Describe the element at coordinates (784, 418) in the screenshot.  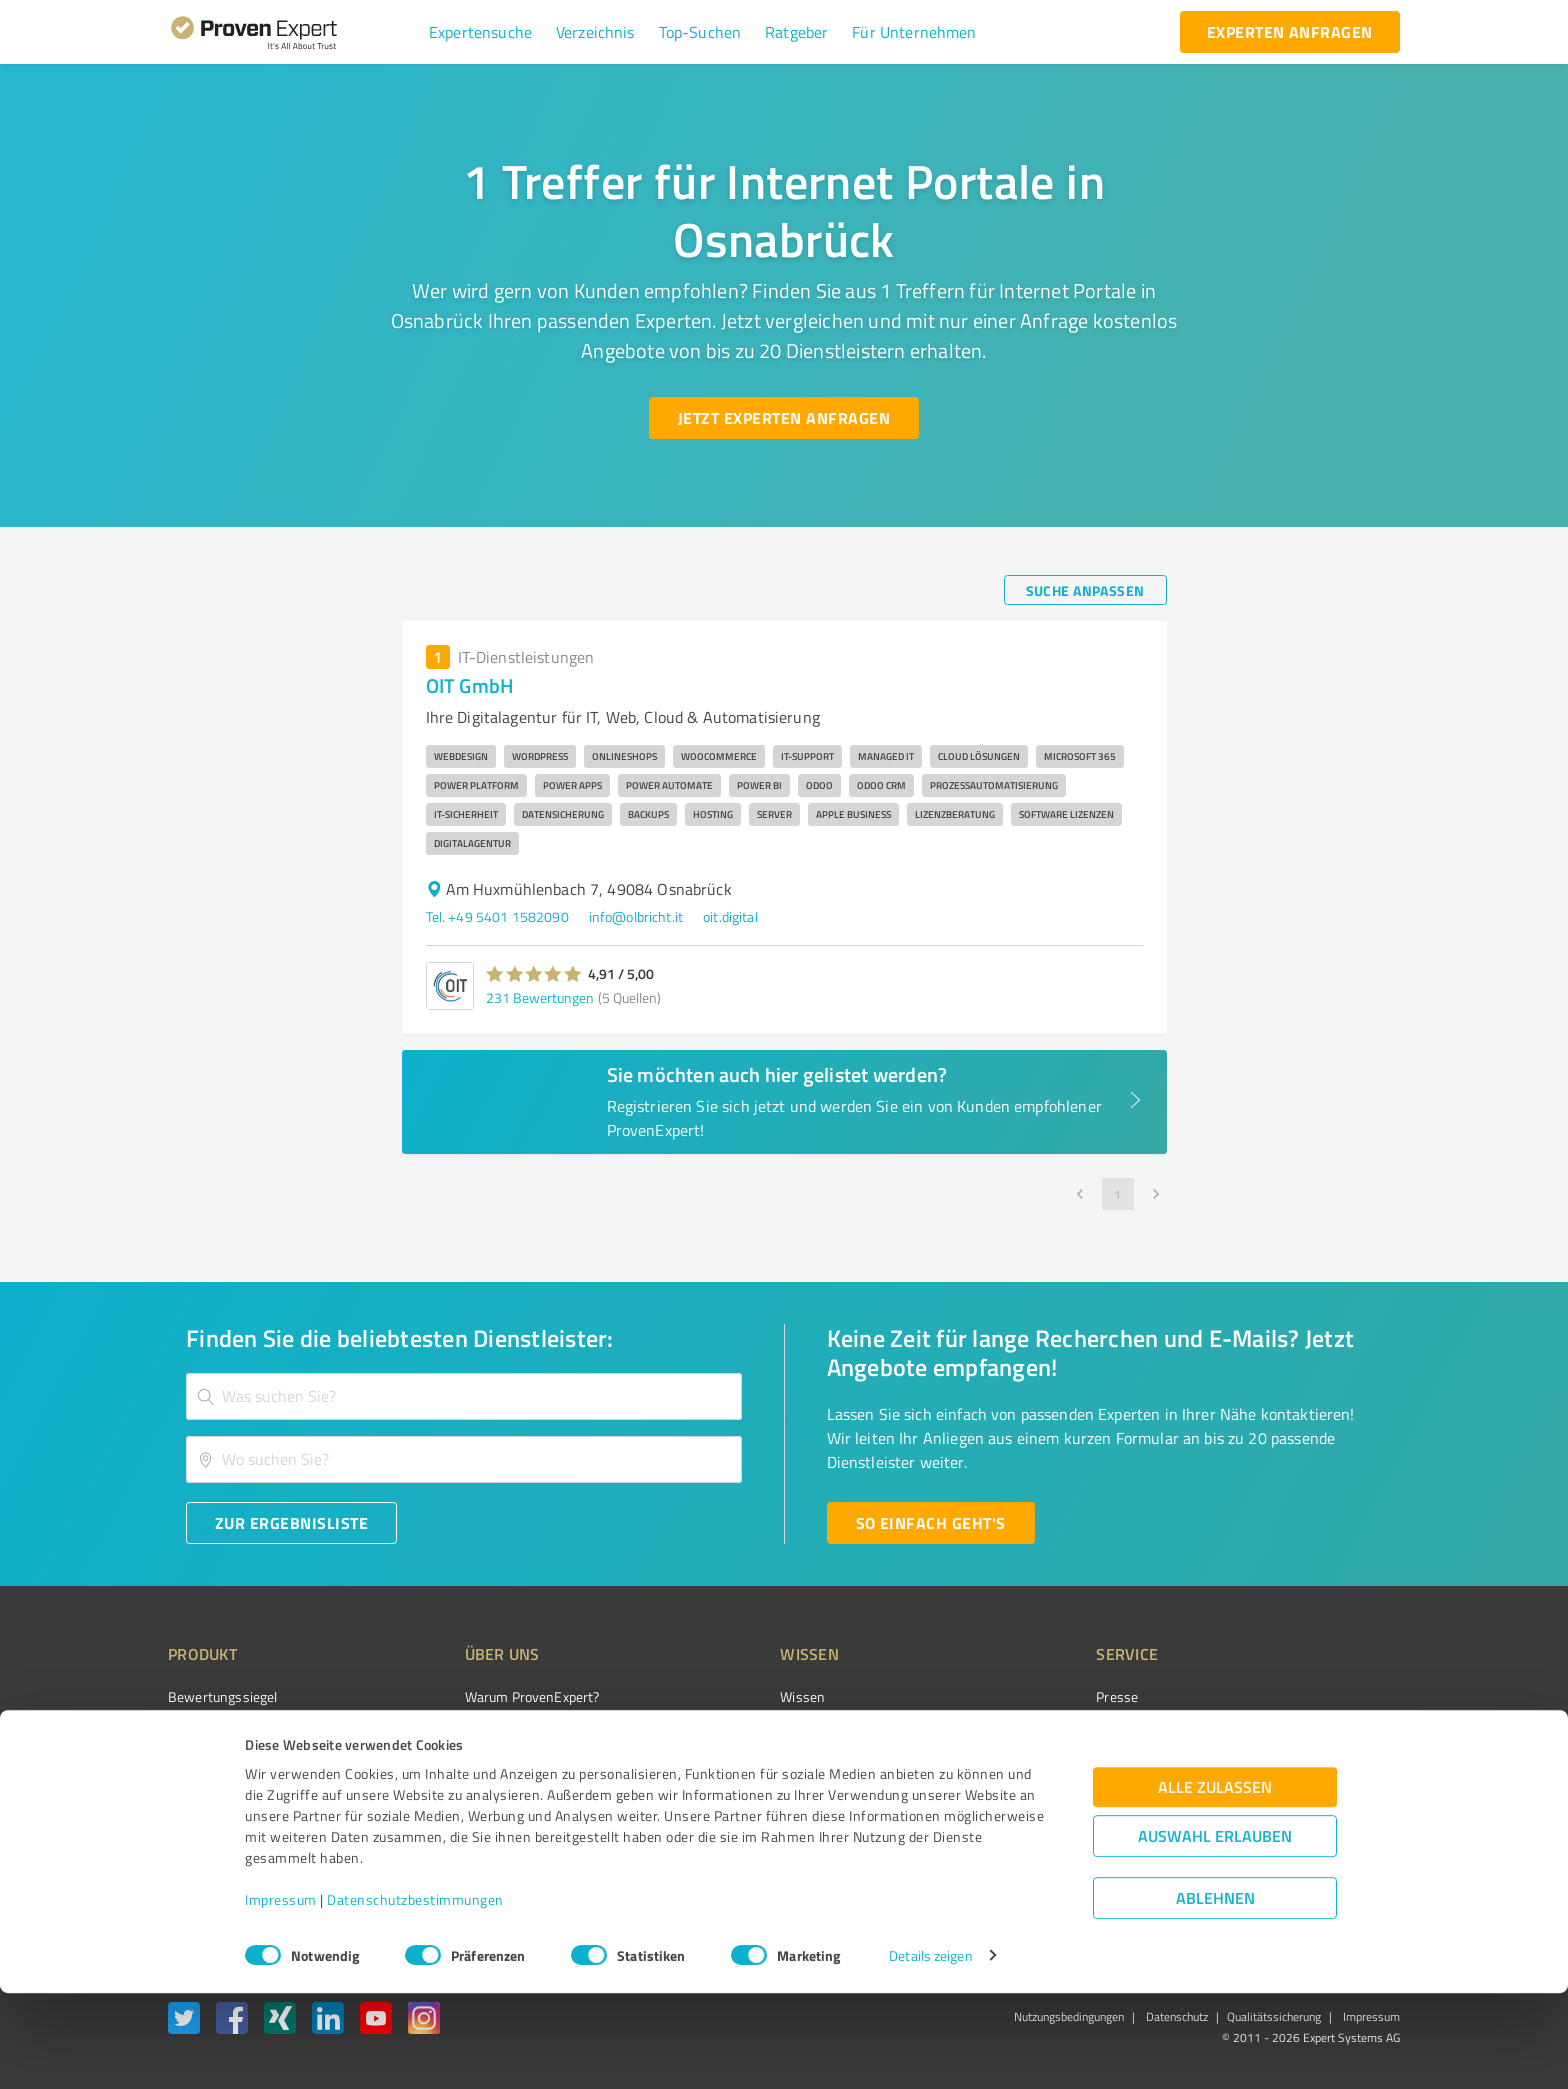
I see `[Jetzt Experten anfragen button]` at that location.